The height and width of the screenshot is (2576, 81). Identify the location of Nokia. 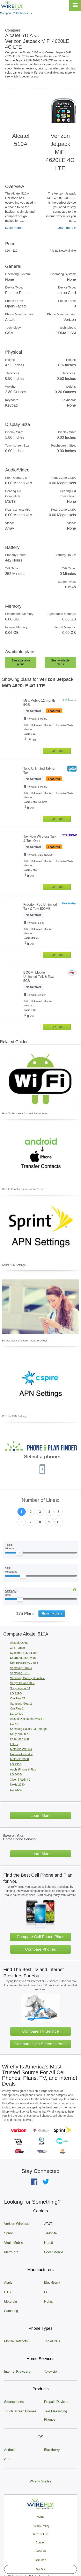
(48, 2301).